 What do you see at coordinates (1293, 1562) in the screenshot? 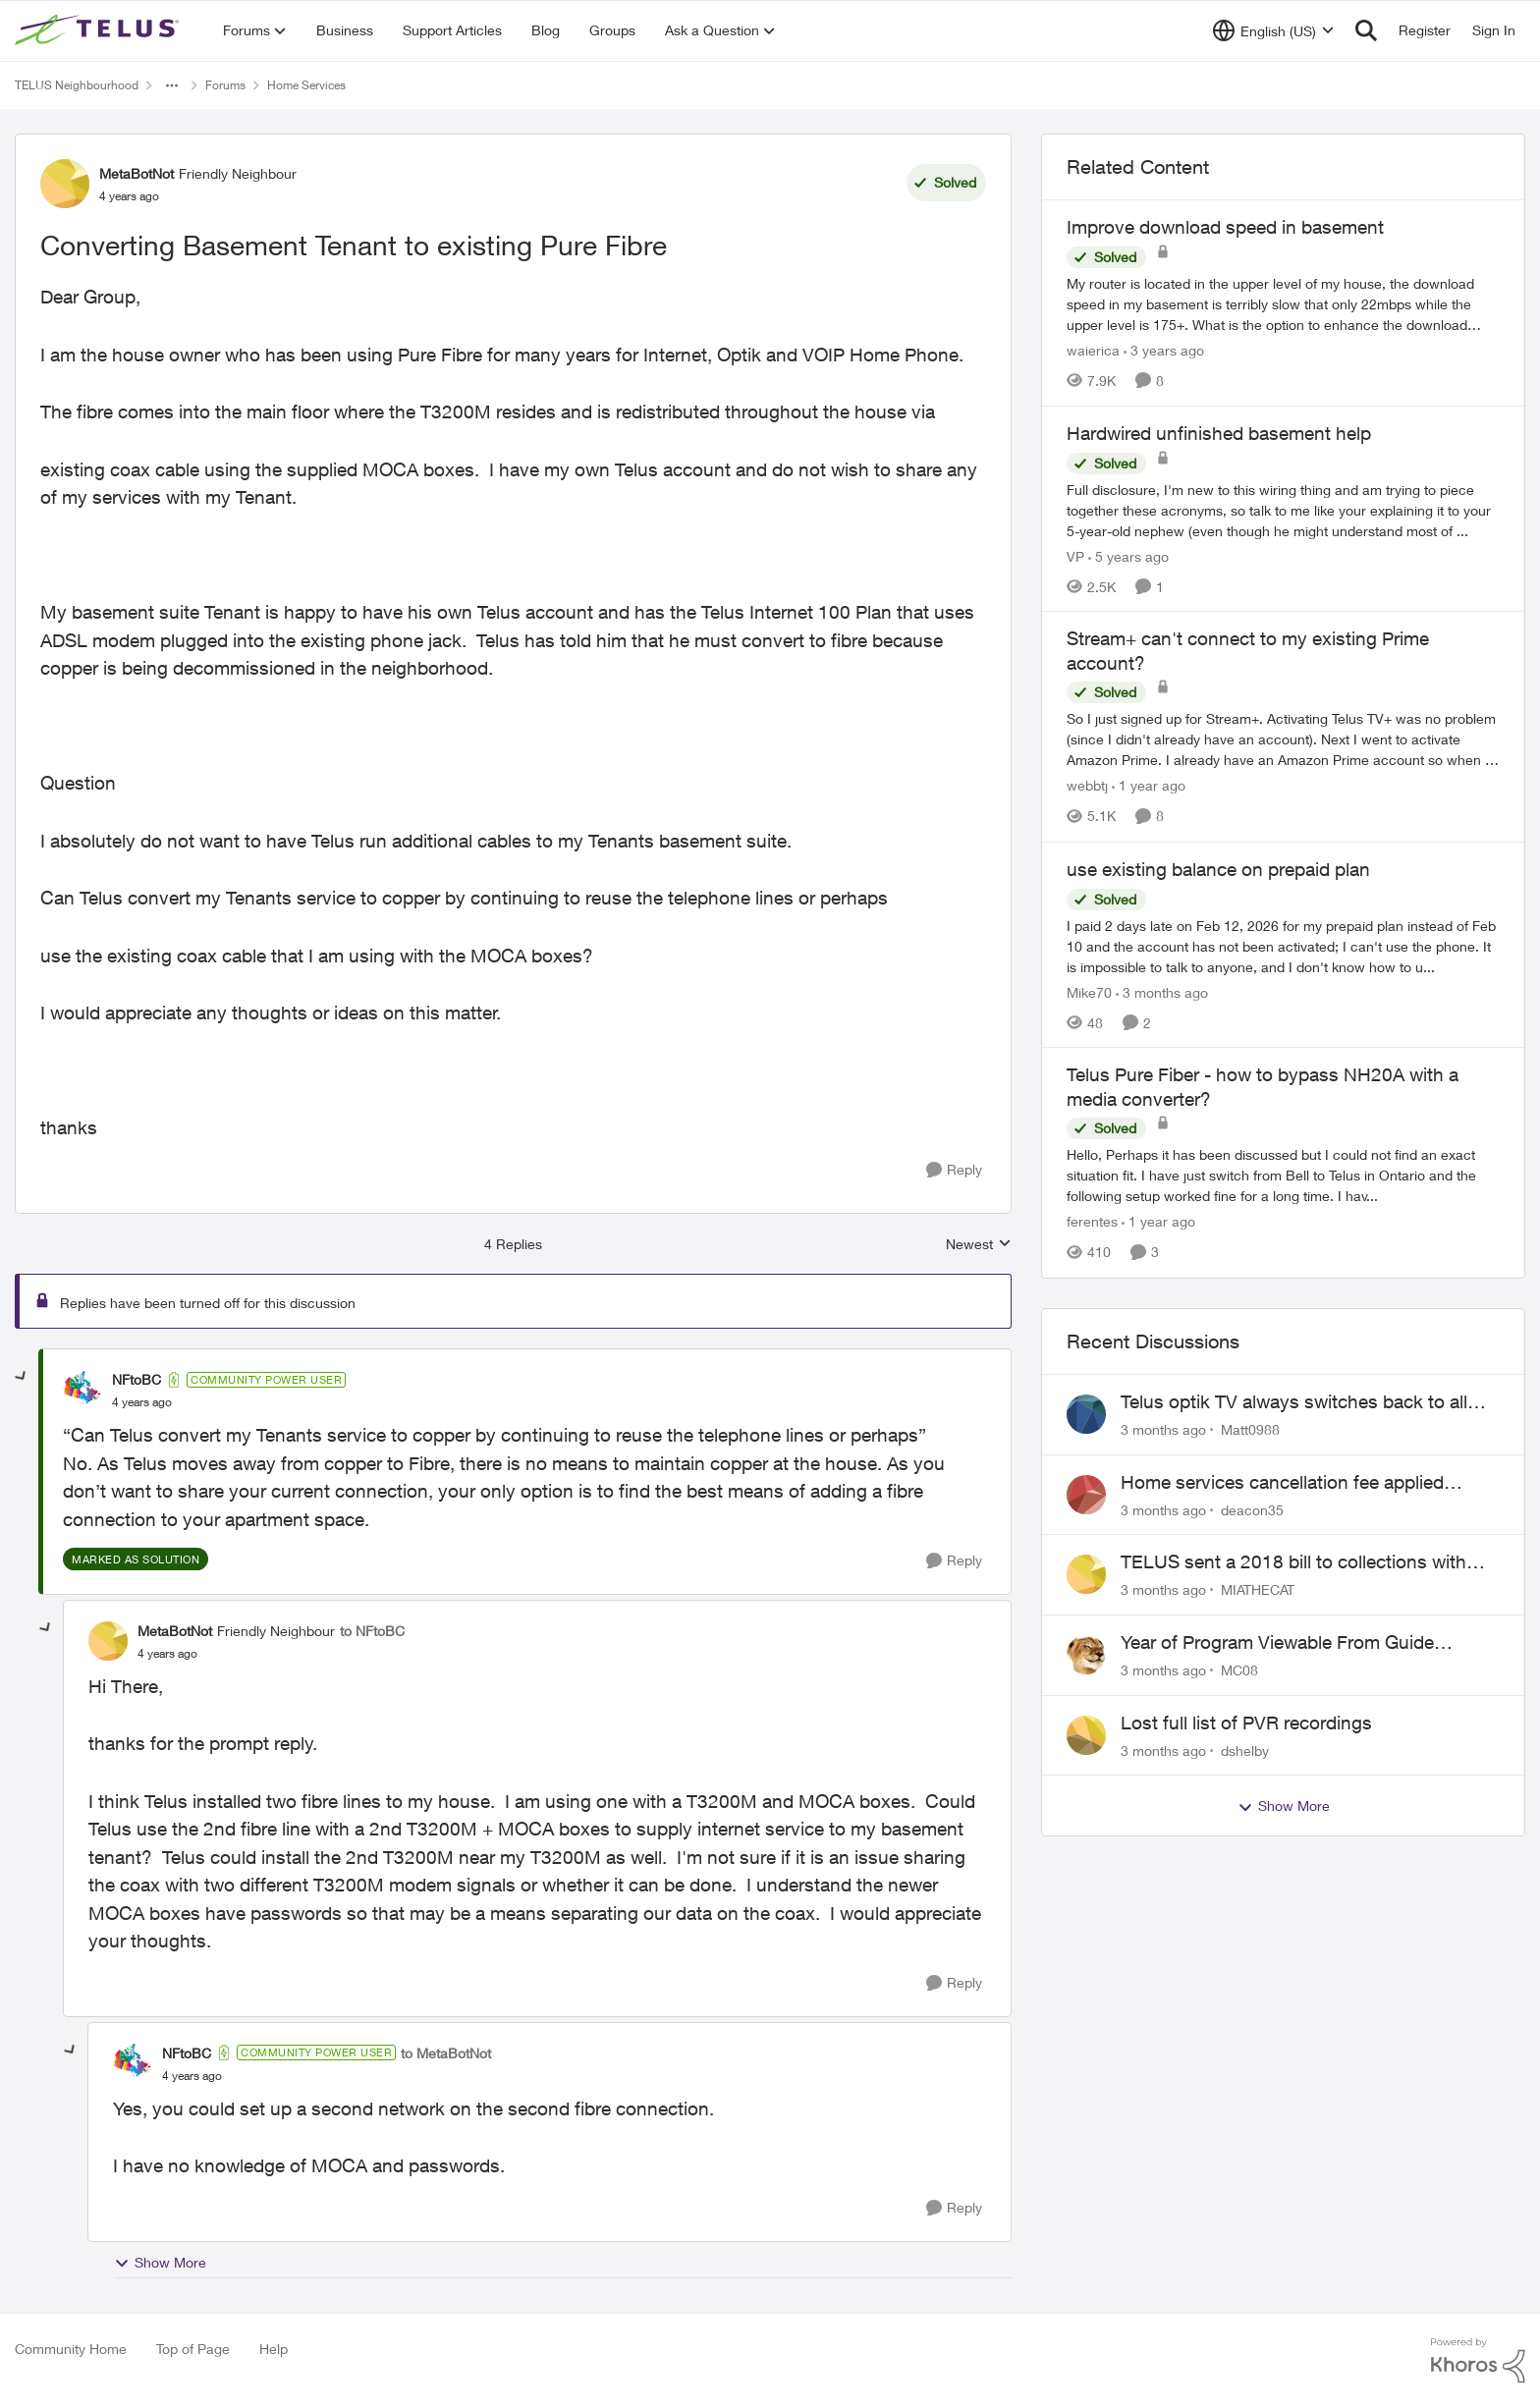
I see `TELUS sent a 2018 bill to collections with zero notice for 8 years` at bounding box center [1293, 1562].